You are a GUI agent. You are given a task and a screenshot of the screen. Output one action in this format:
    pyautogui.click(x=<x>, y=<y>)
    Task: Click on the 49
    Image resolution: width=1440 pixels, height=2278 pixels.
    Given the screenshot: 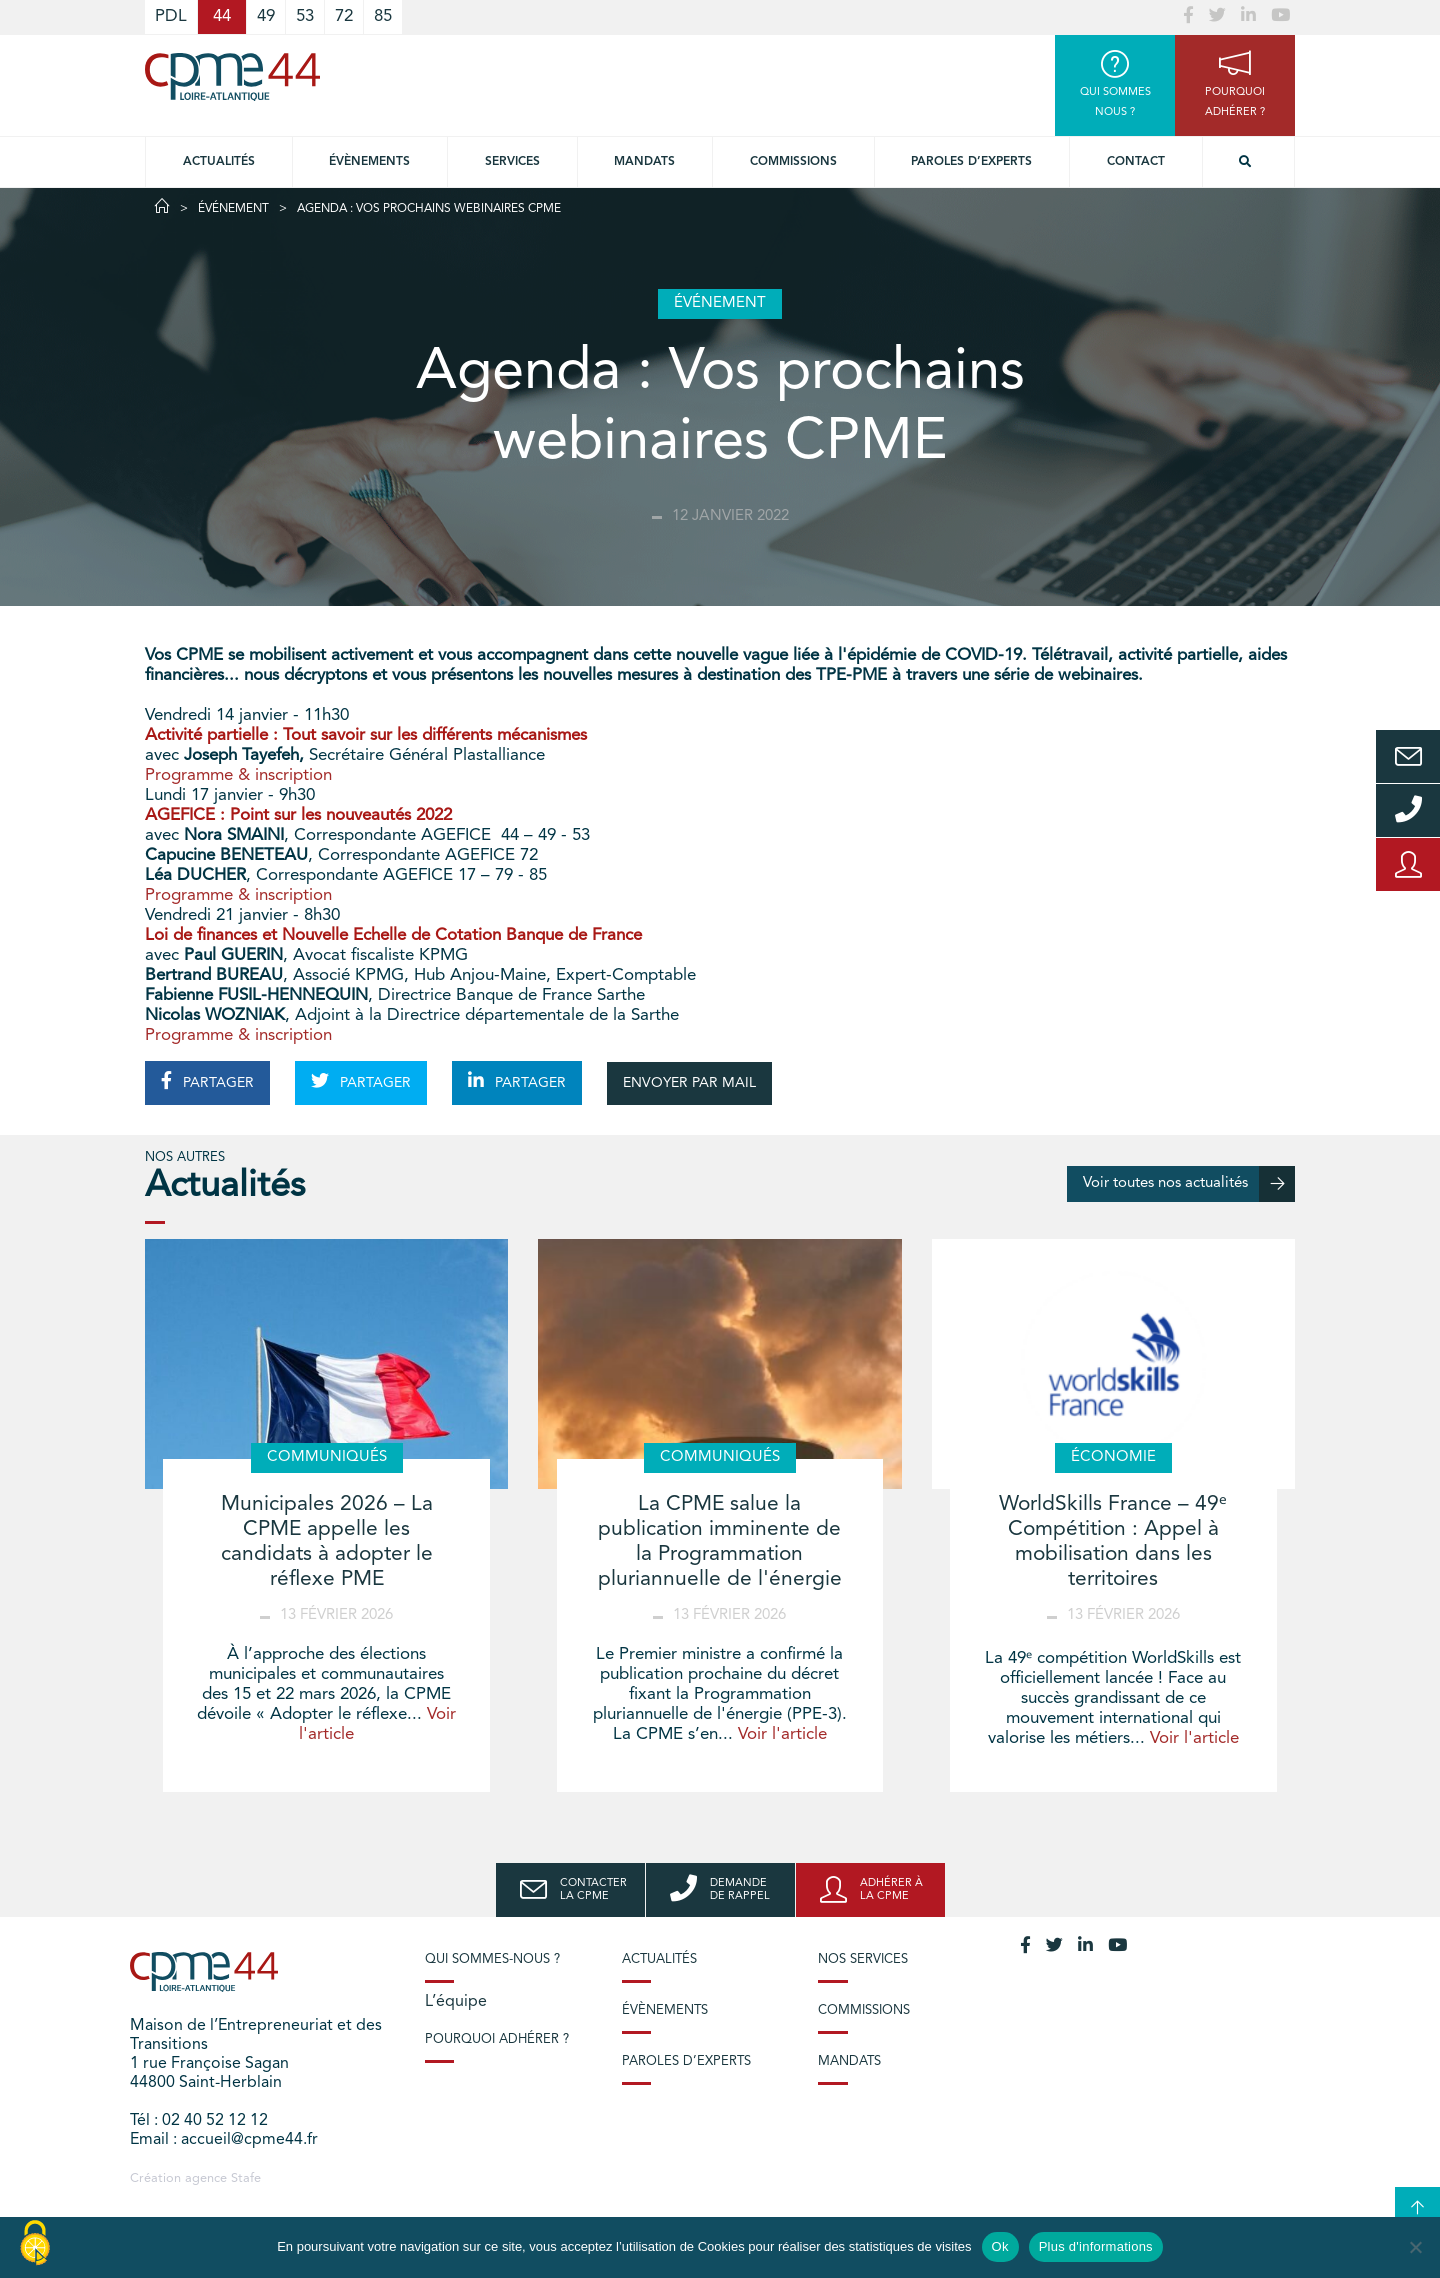 What is the action you would take?
    pyautogui.click(x=266, y=16)
    